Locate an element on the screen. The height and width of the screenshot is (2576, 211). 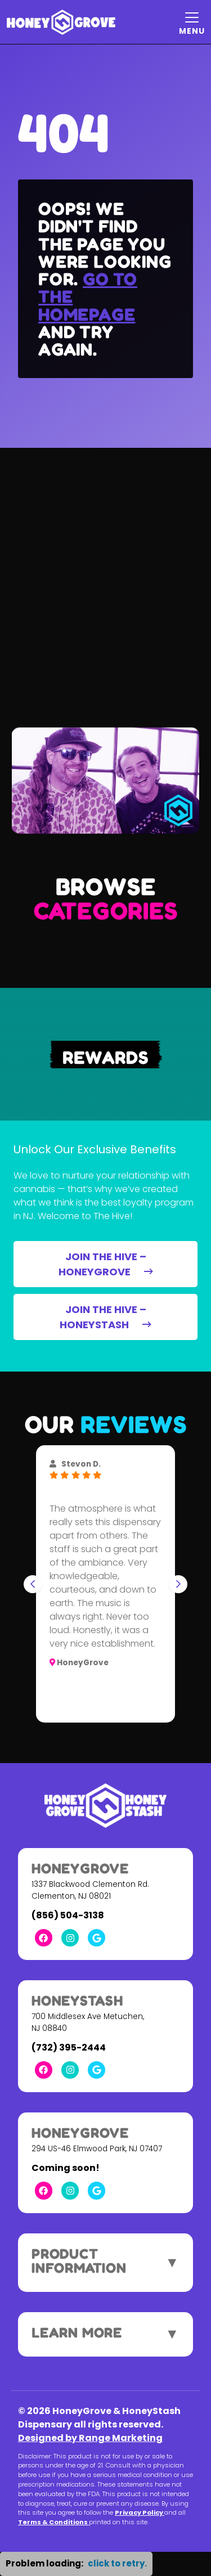
click to retry. [button] is located at coordinates (117, 2563).